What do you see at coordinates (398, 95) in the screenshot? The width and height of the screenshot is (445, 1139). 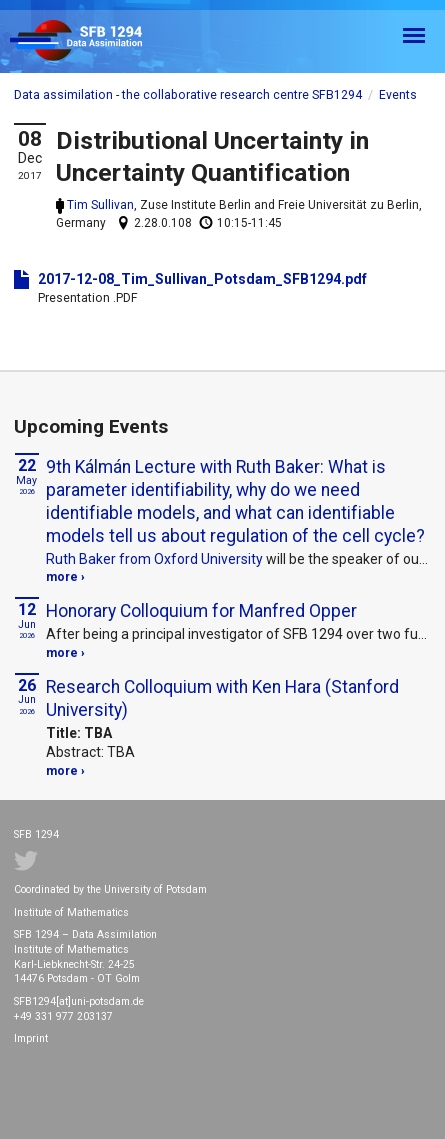 I see `Events` at bounding box center [398, 95].